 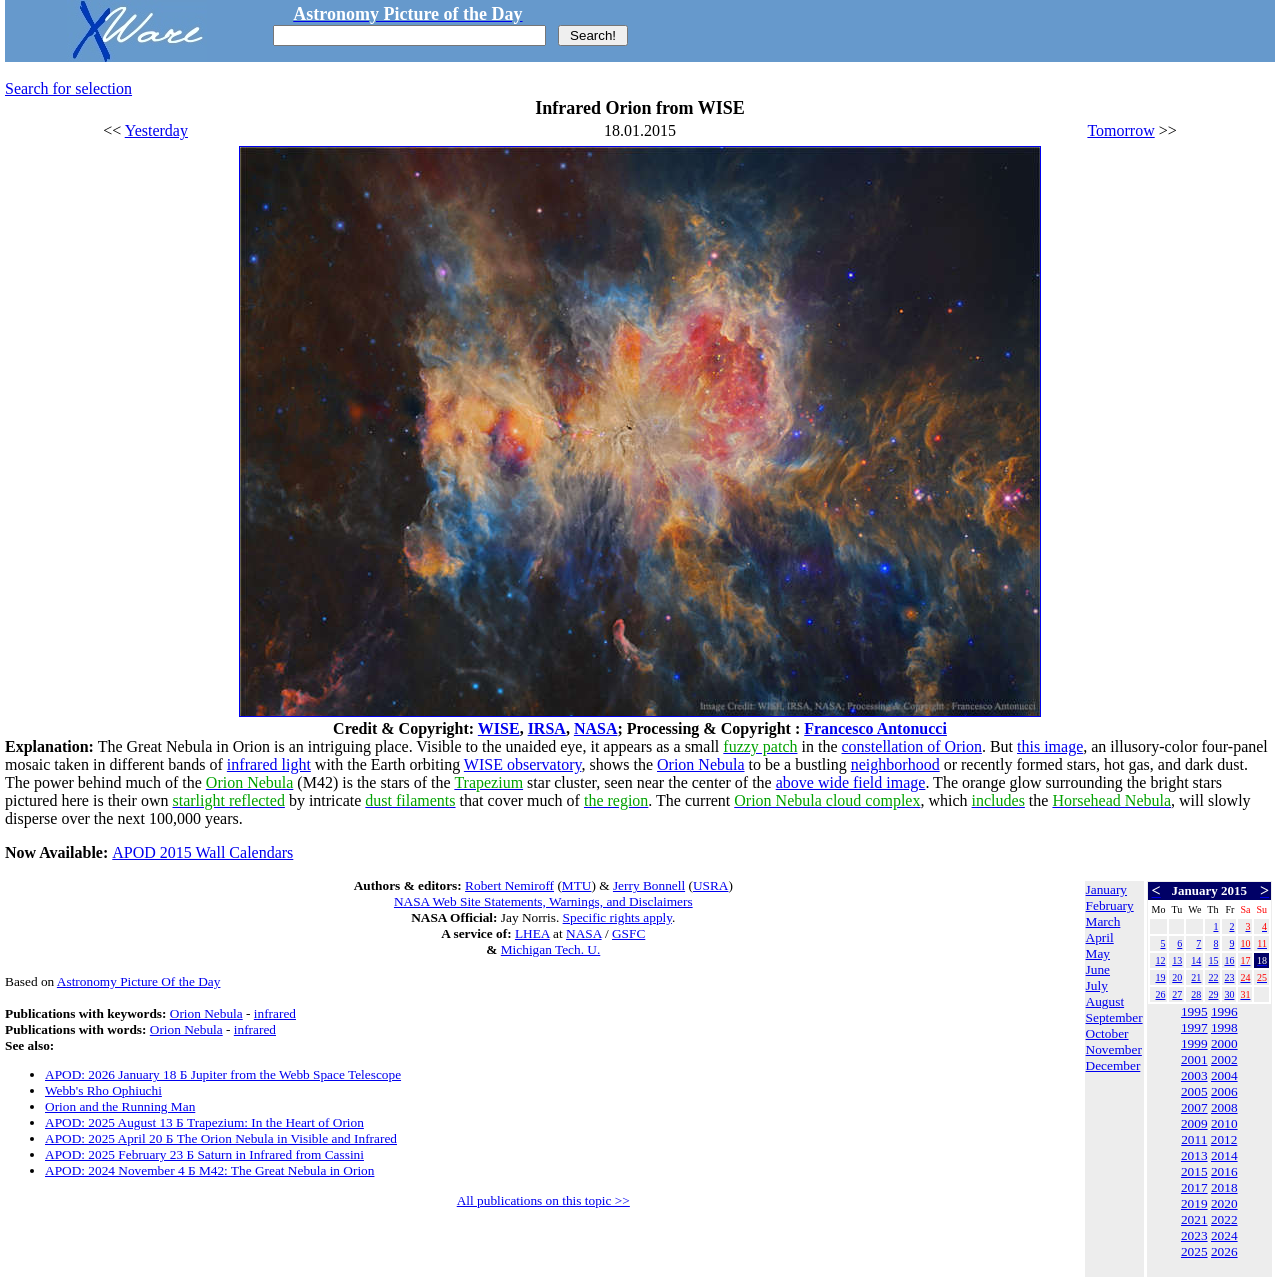 I want to click on WISE, so click(x=499, y=728).